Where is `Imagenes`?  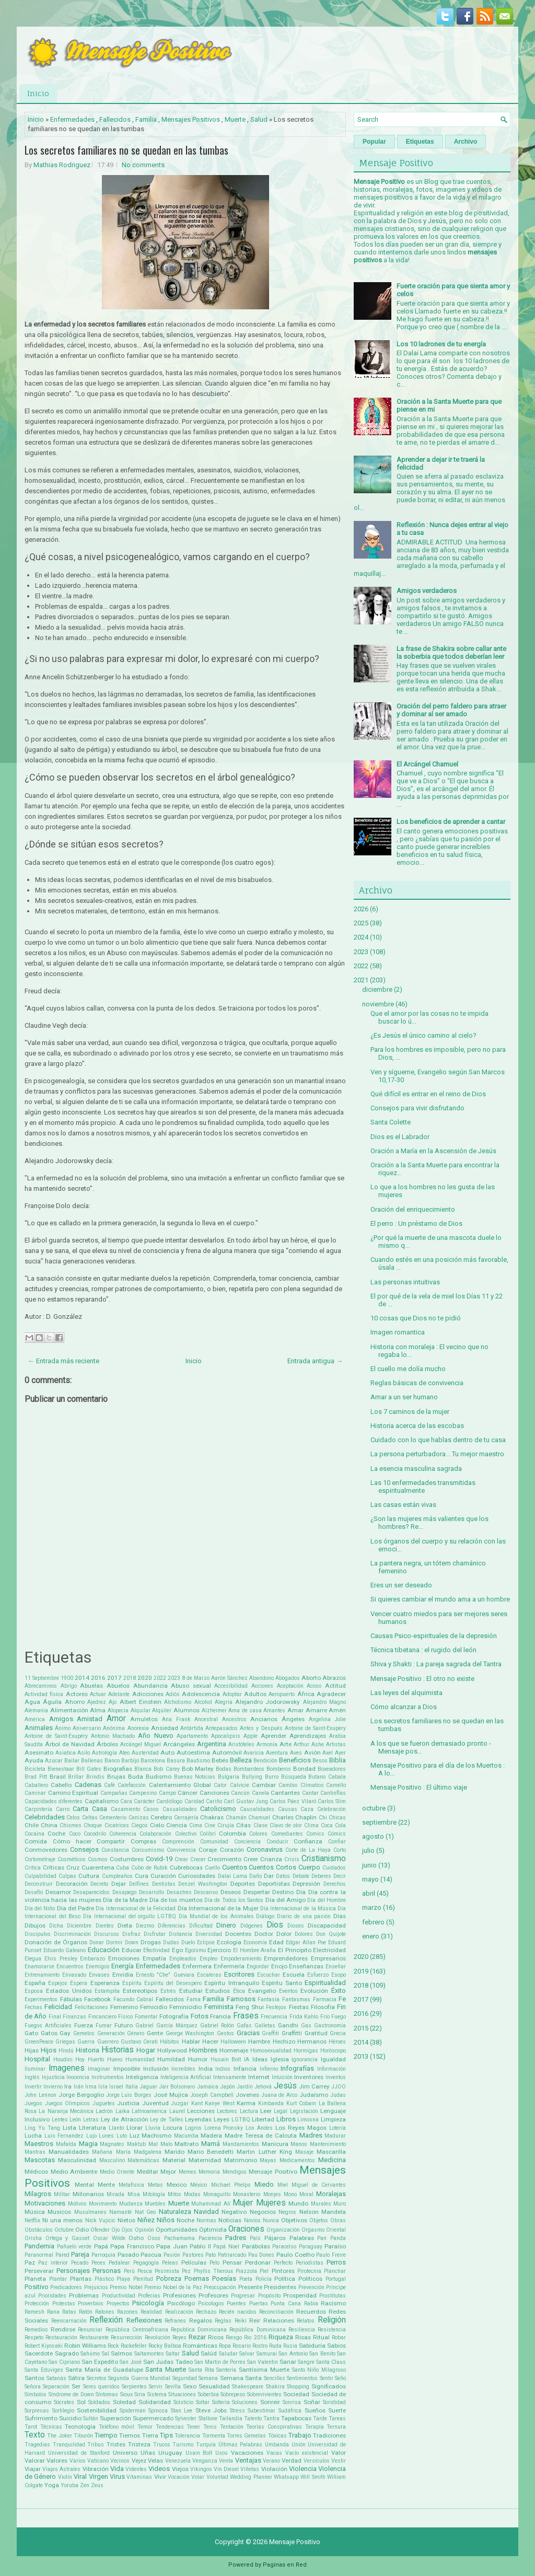
Imagenes is located at coordinates (67, 2068).